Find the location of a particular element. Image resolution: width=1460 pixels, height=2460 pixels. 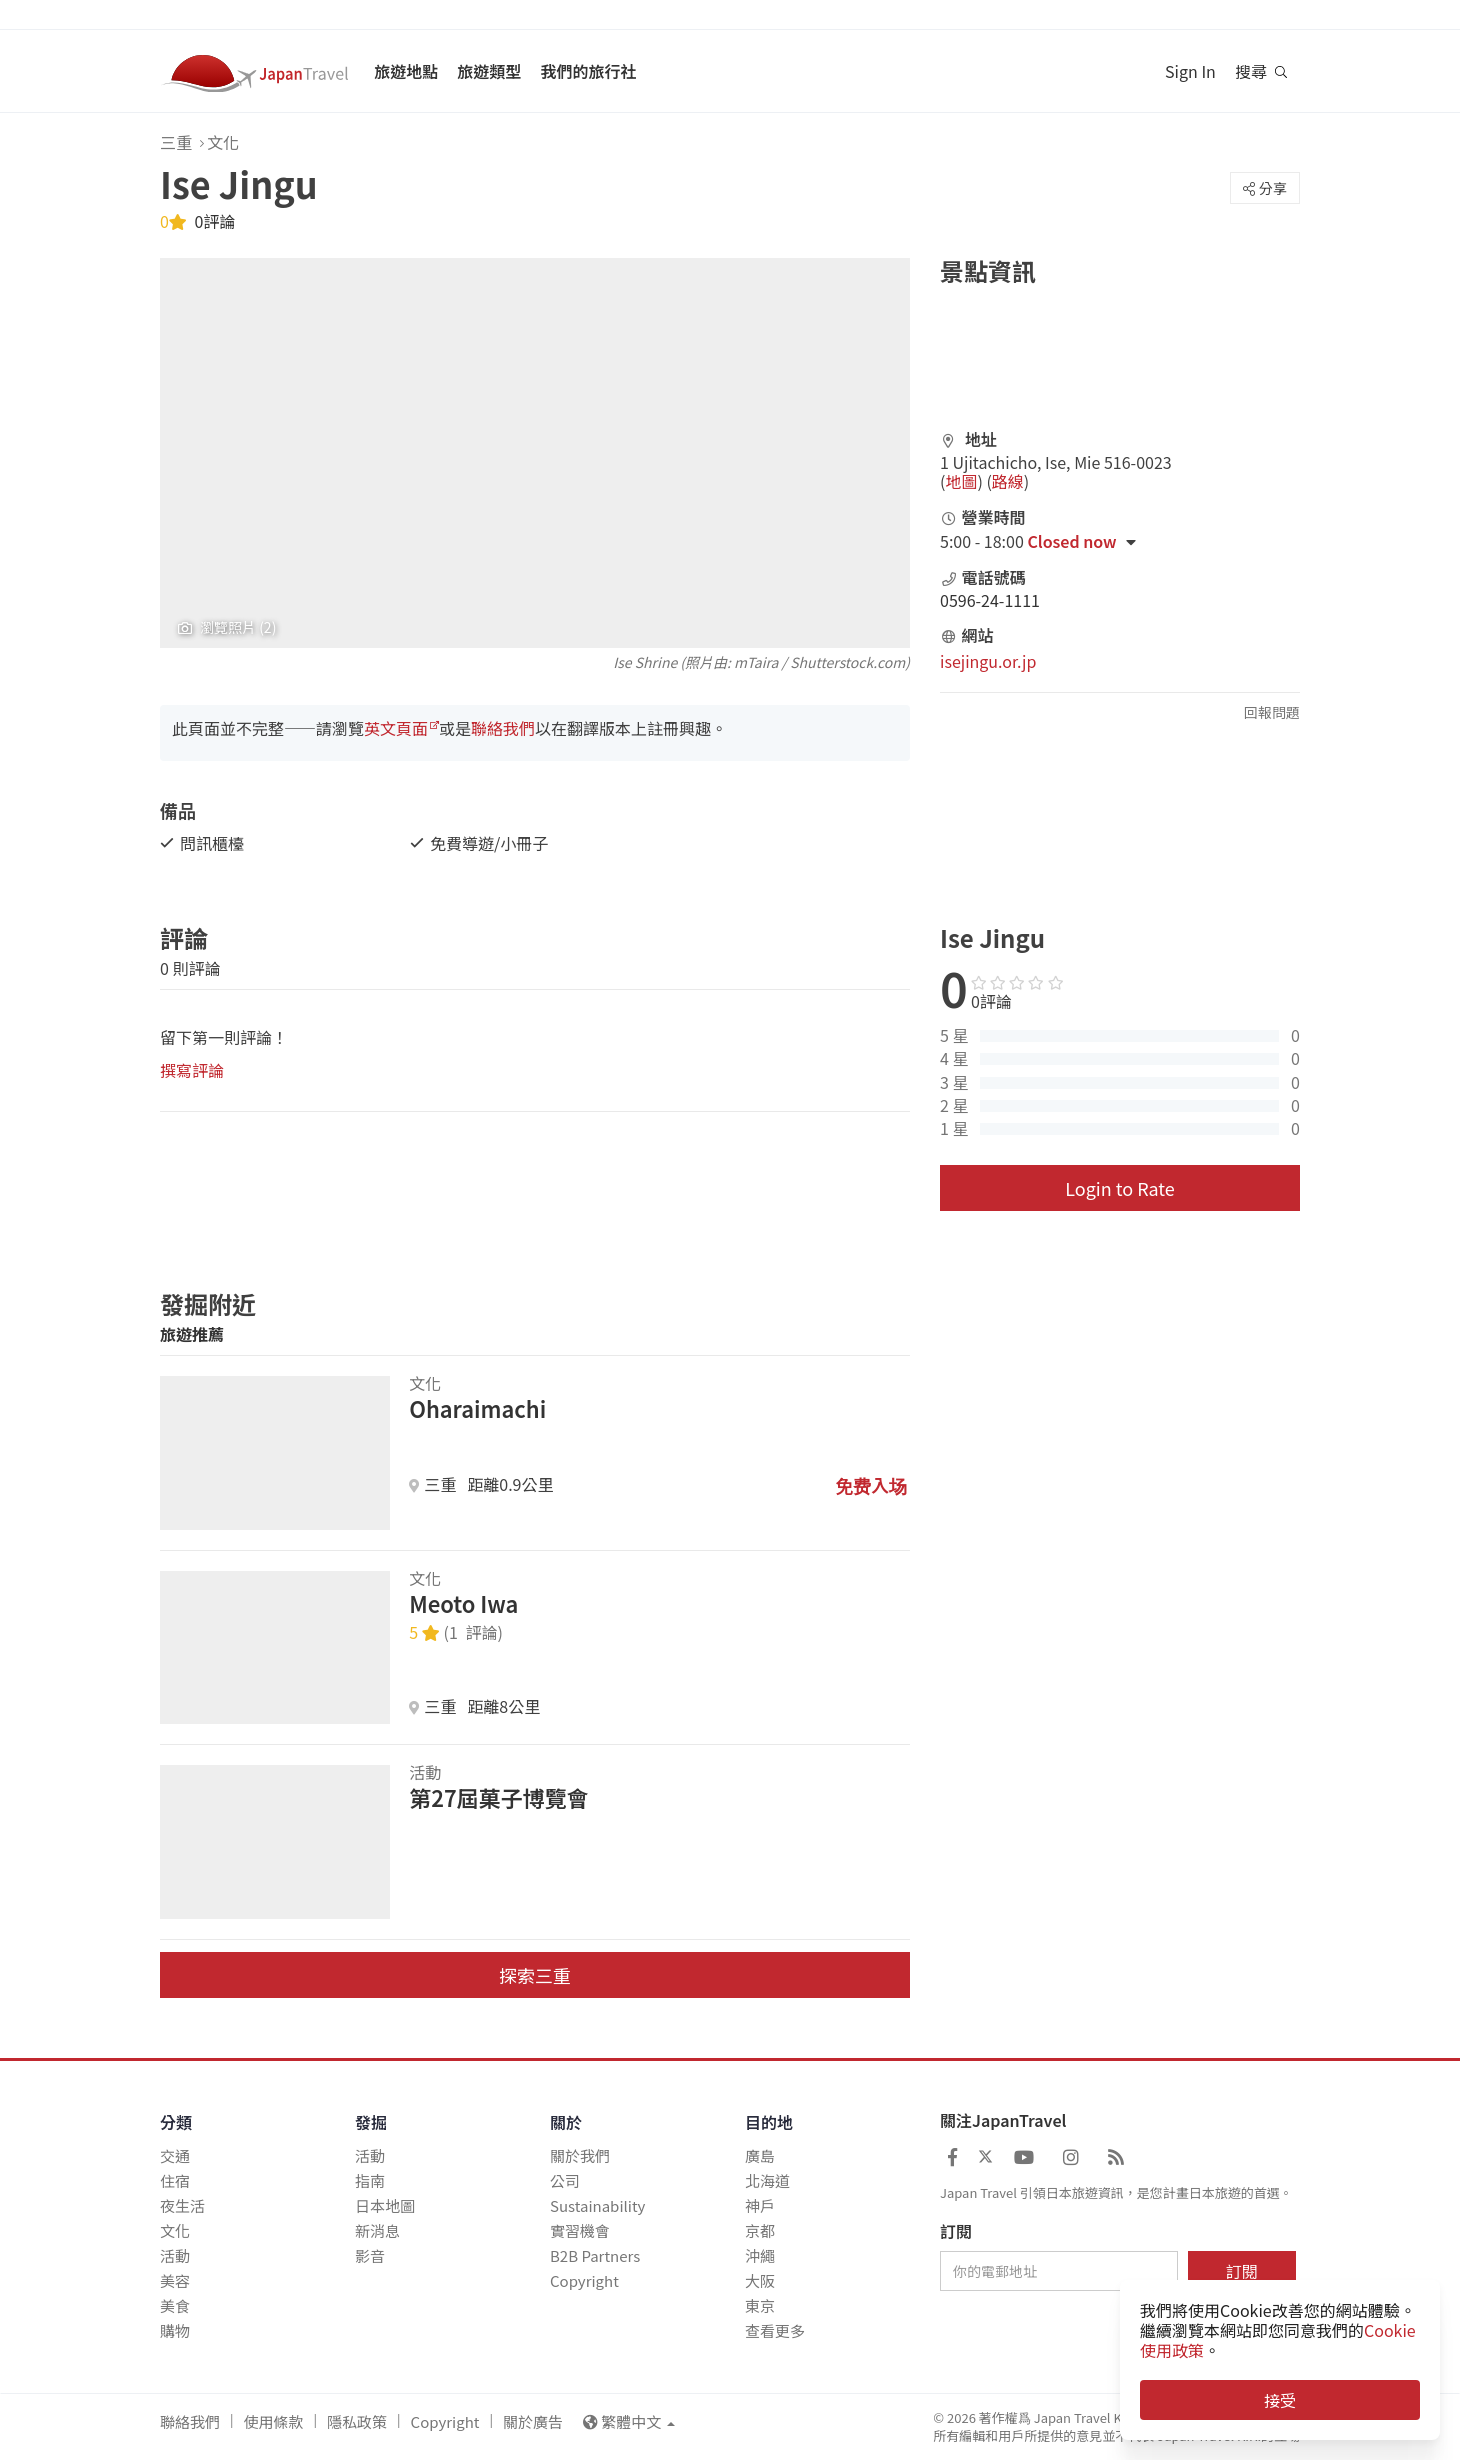

夜生活 is located at coordinates (182, 2205).